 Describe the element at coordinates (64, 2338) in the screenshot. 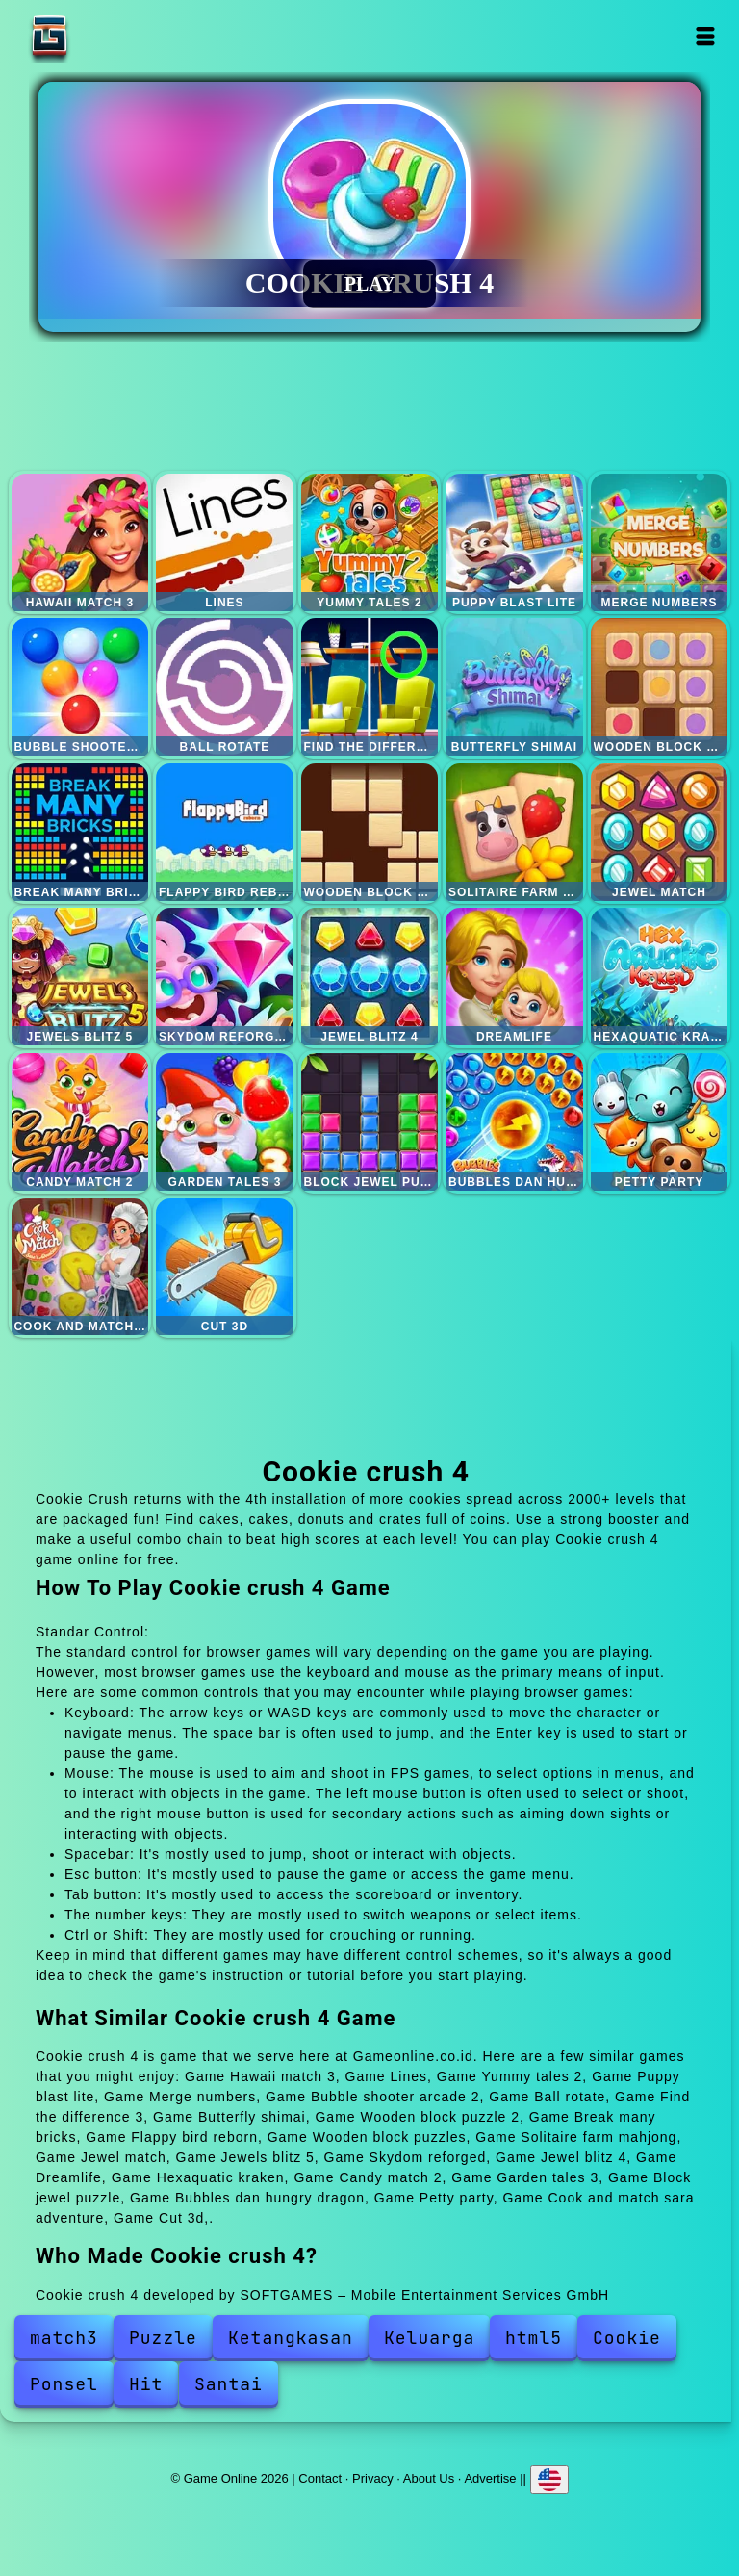

I see `match3` at that location.